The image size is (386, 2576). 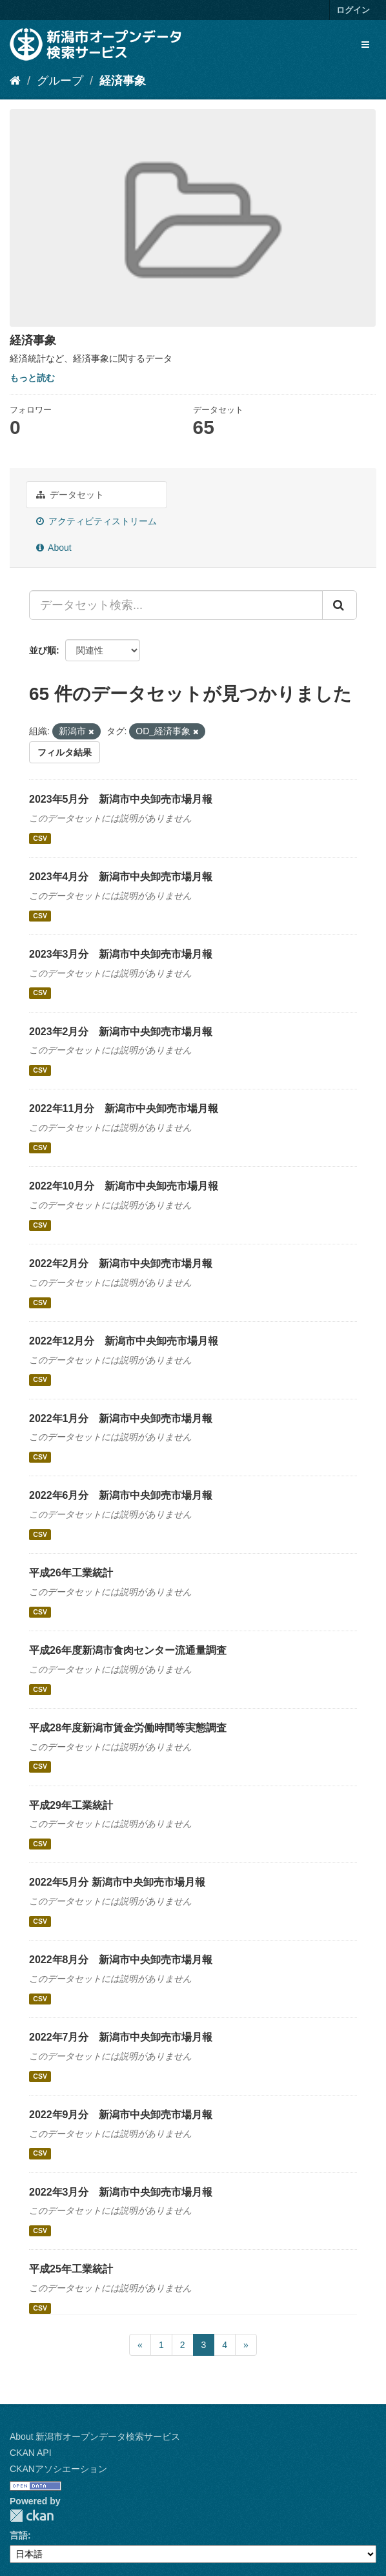 I want to click on About, so click(x=54, y=547).